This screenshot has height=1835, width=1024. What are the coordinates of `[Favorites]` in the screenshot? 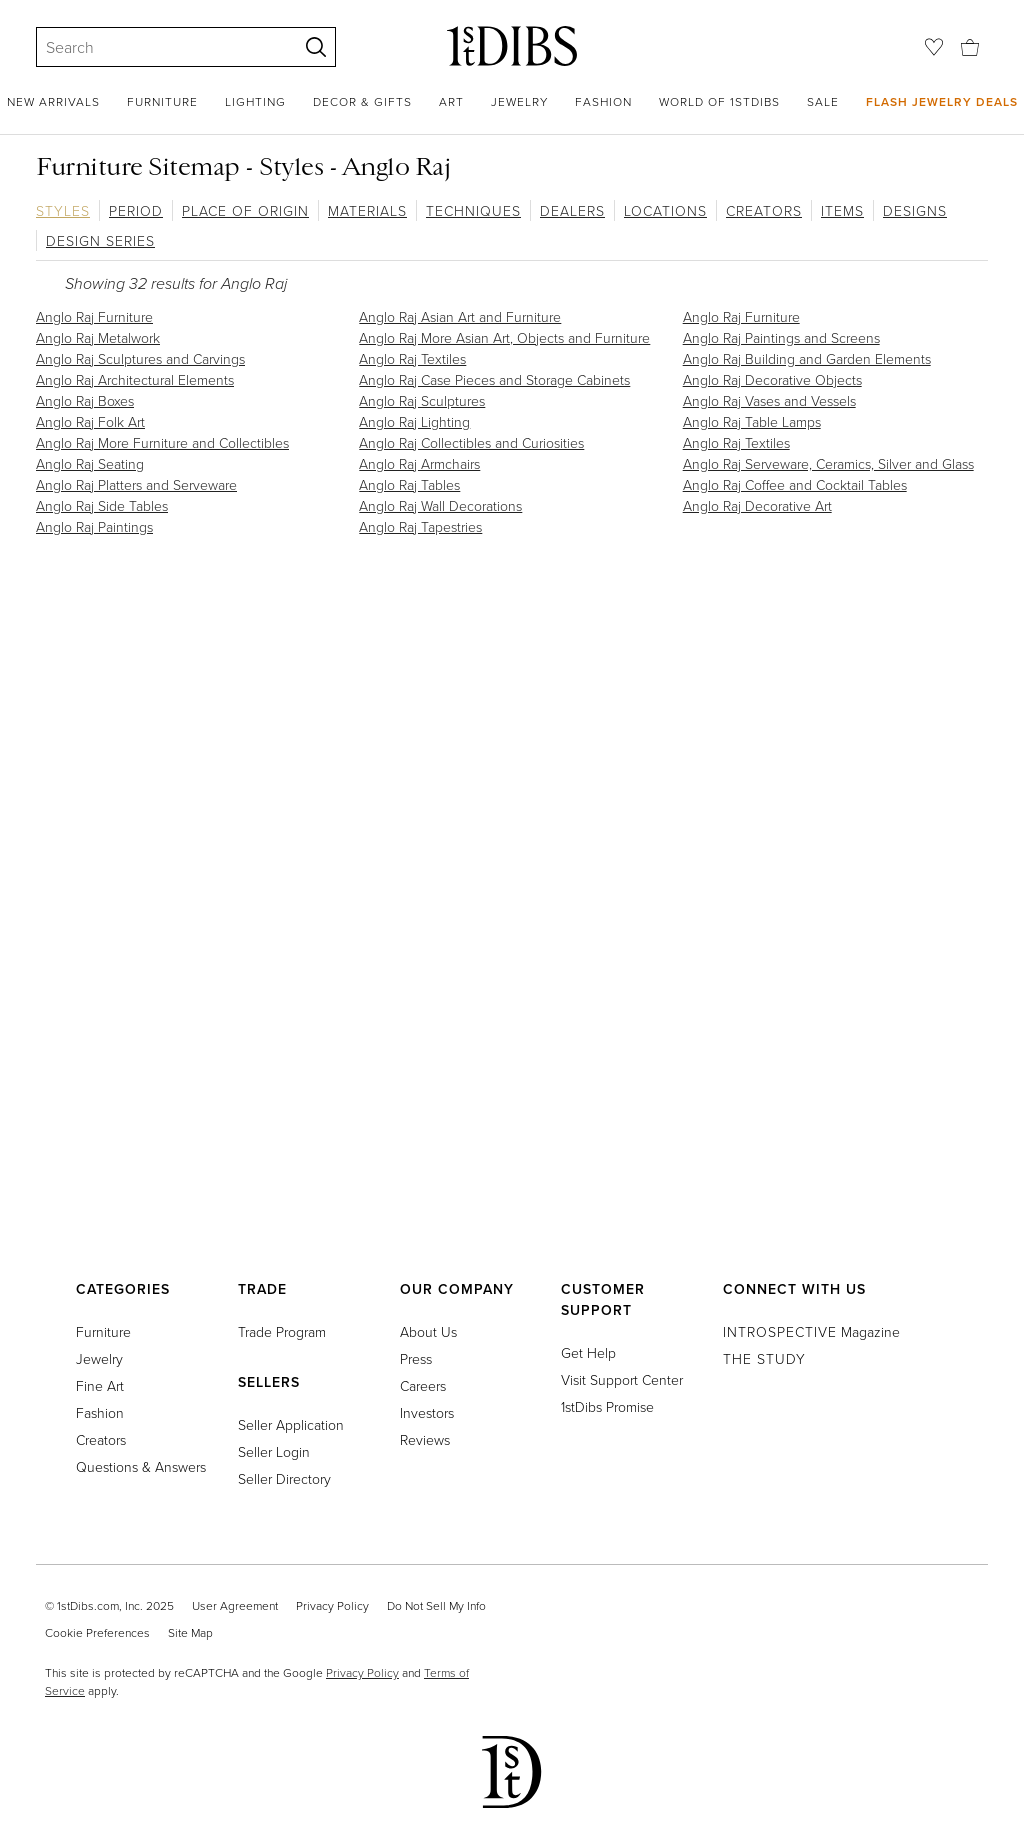 It's located at (934, 47).